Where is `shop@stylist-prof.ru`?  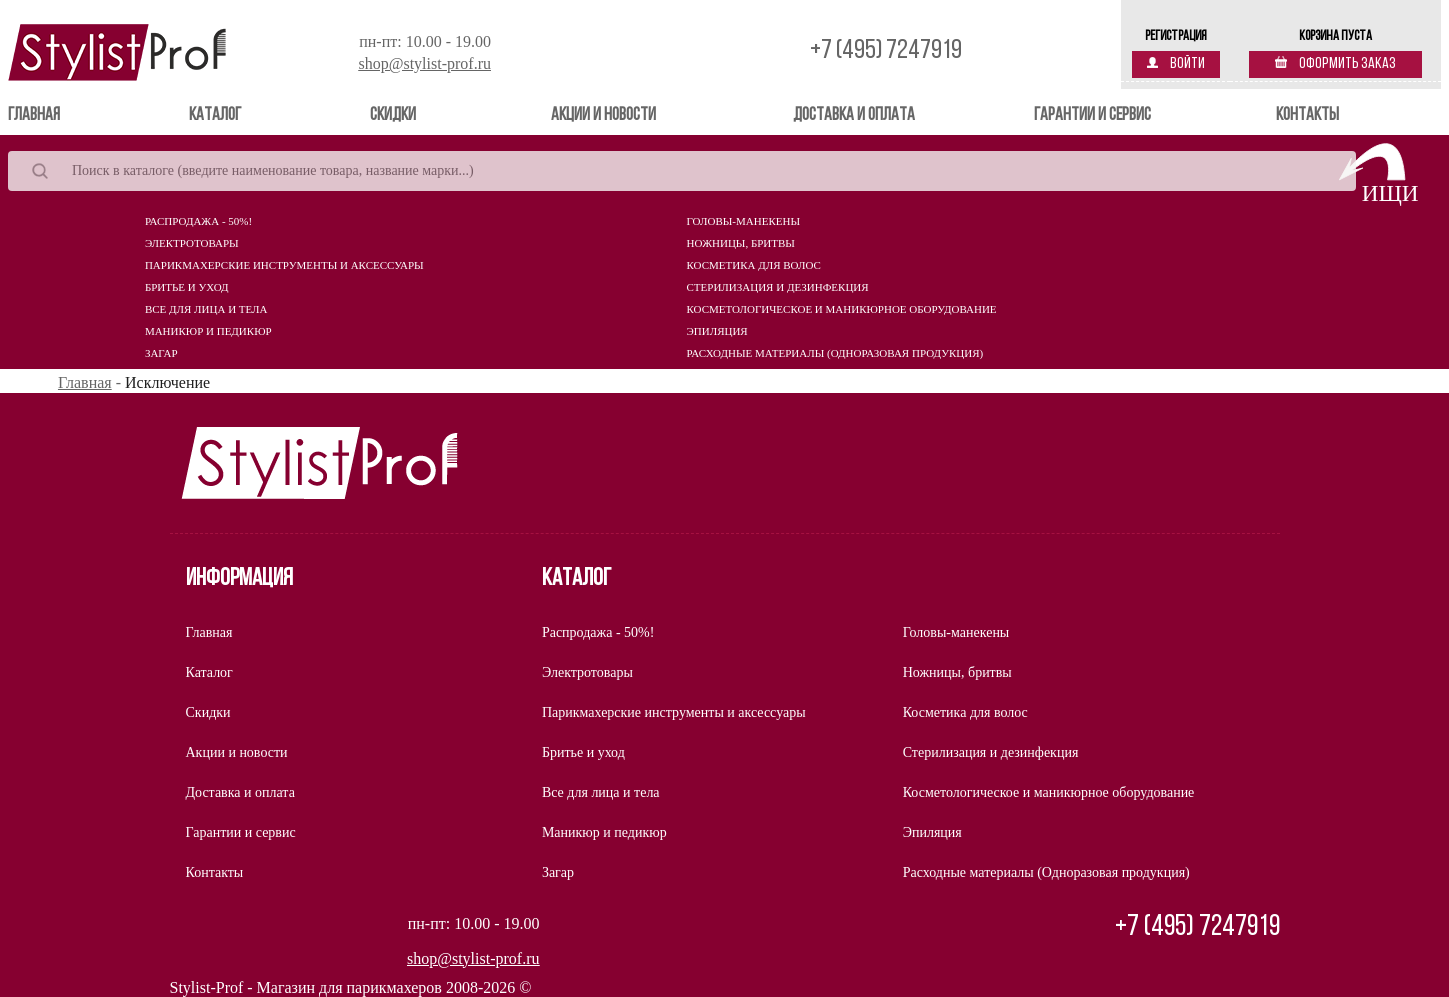 shop@stylist-prof.ru is located at coordinates (424, 63).